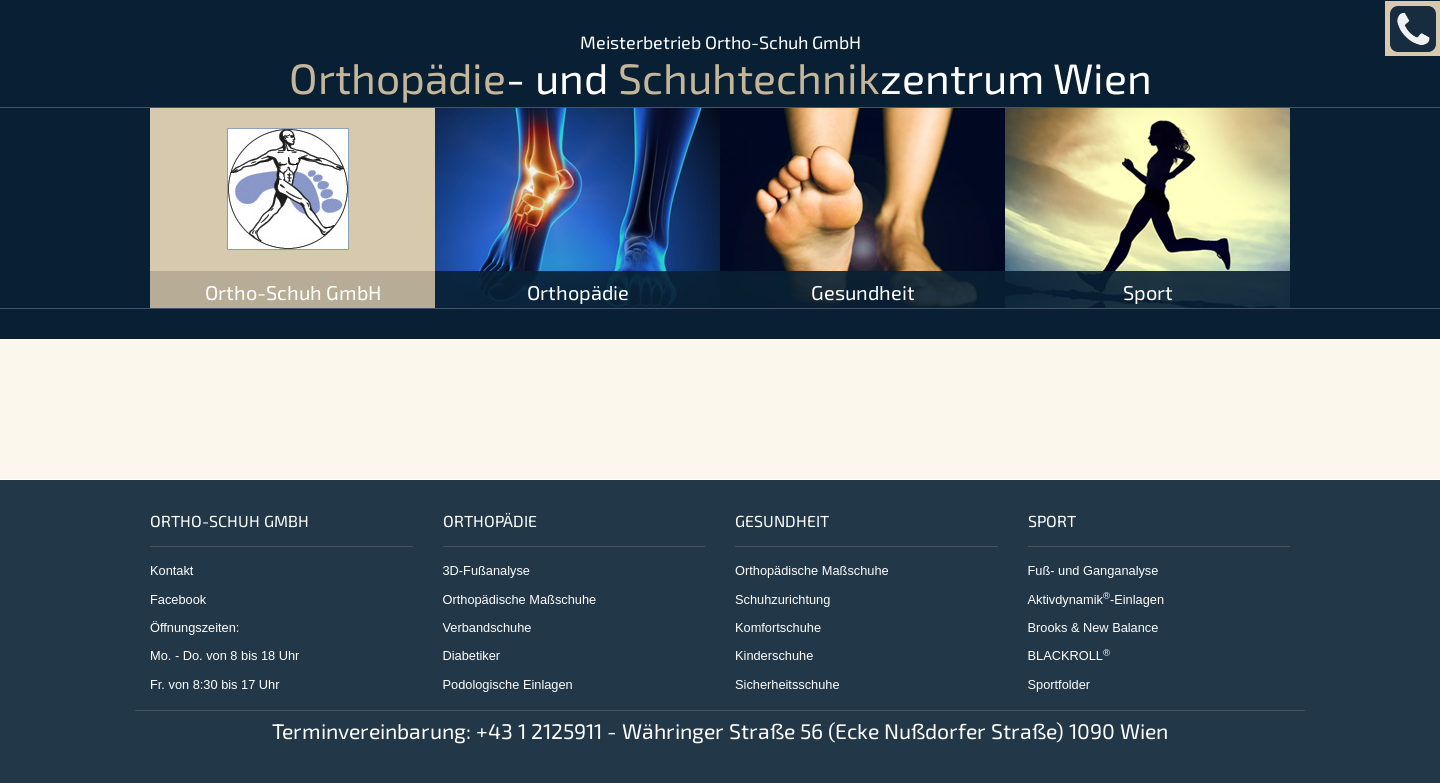 The image size is (1440, 783). What do you see at coordinates (520, 599) in the screenshot?
I see `Orthopädische Maßschuhe` at bounding box center [520, 599].